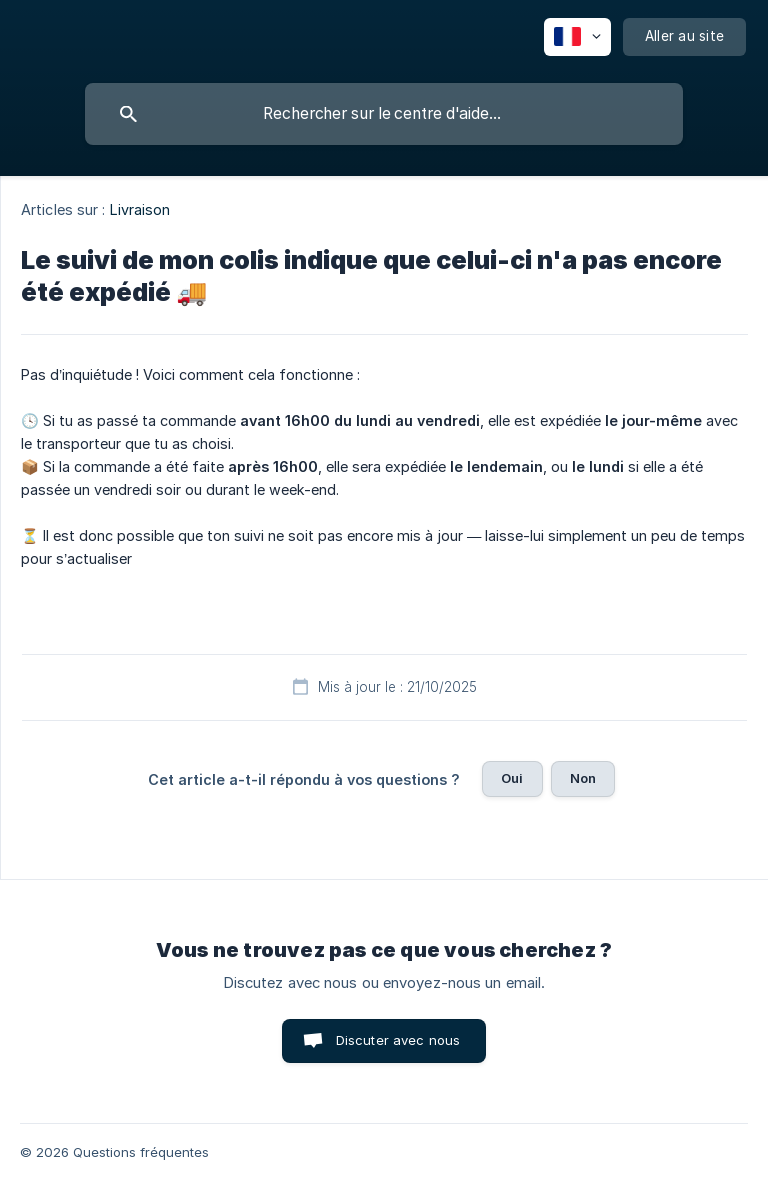 This screenshot has width=768, height=1181. What do you see at coordinates (577, 37) in the screenshot?
I see `[none]` at bounding box center [577, 37].